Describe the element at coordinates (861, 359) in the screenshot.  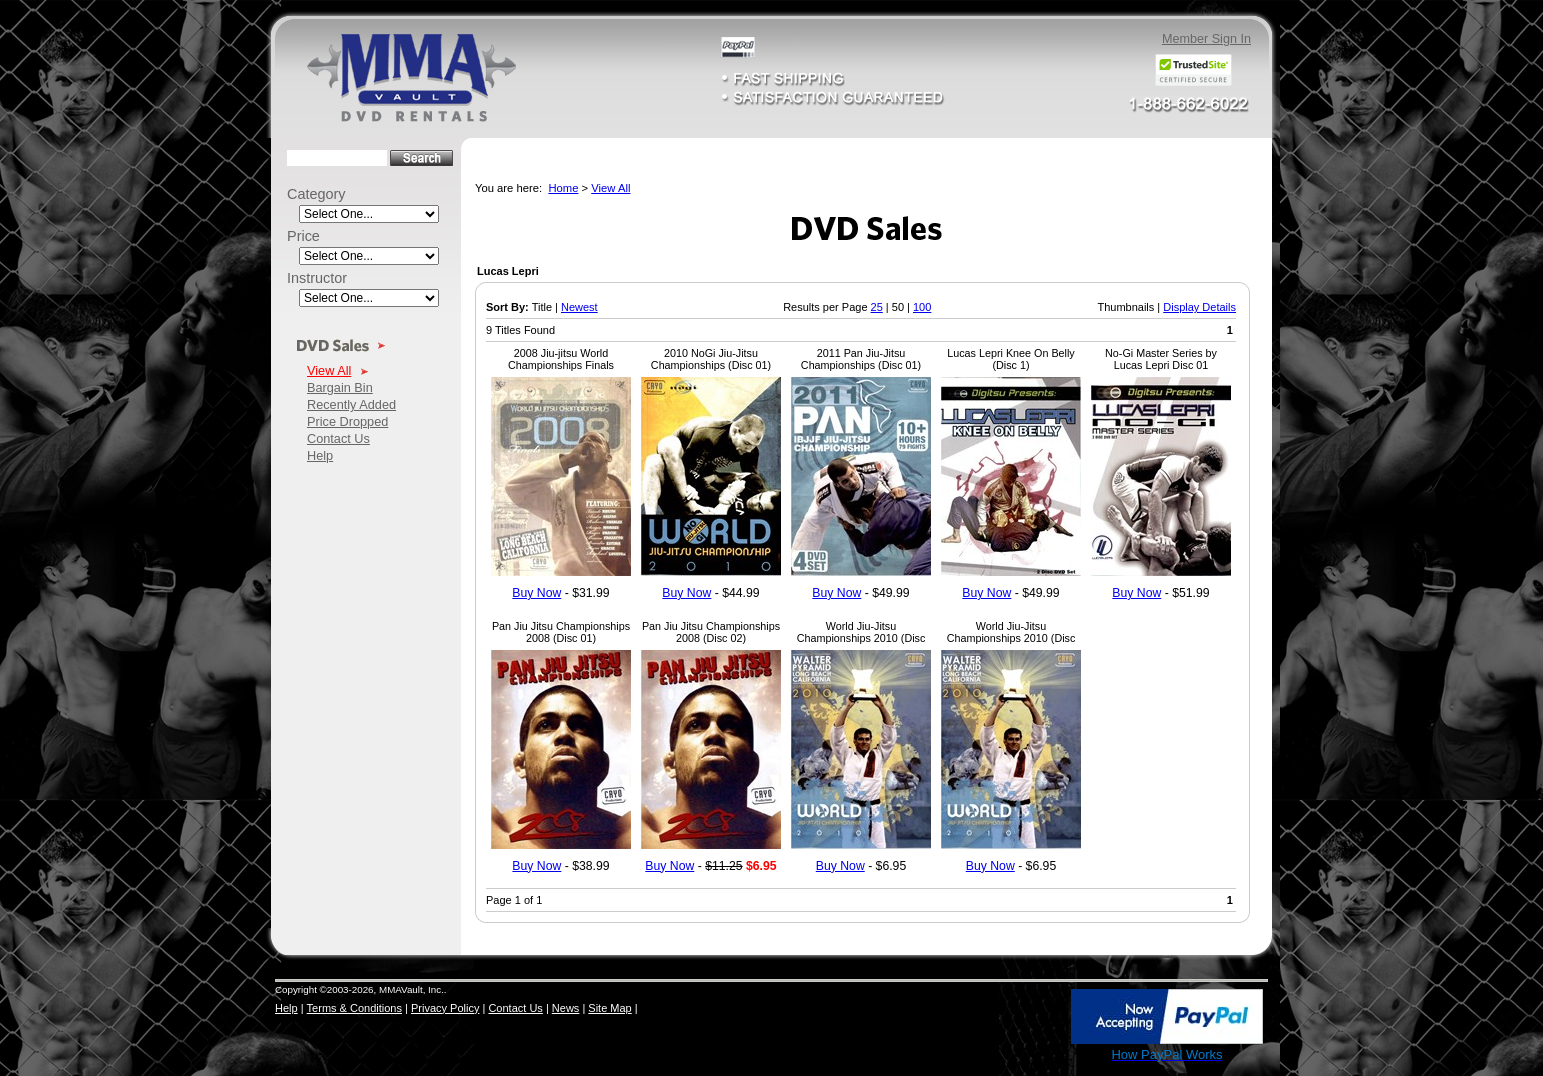
I see `2011 Pan Jiu-Jitsu Championships (Disc 01)` at that location.